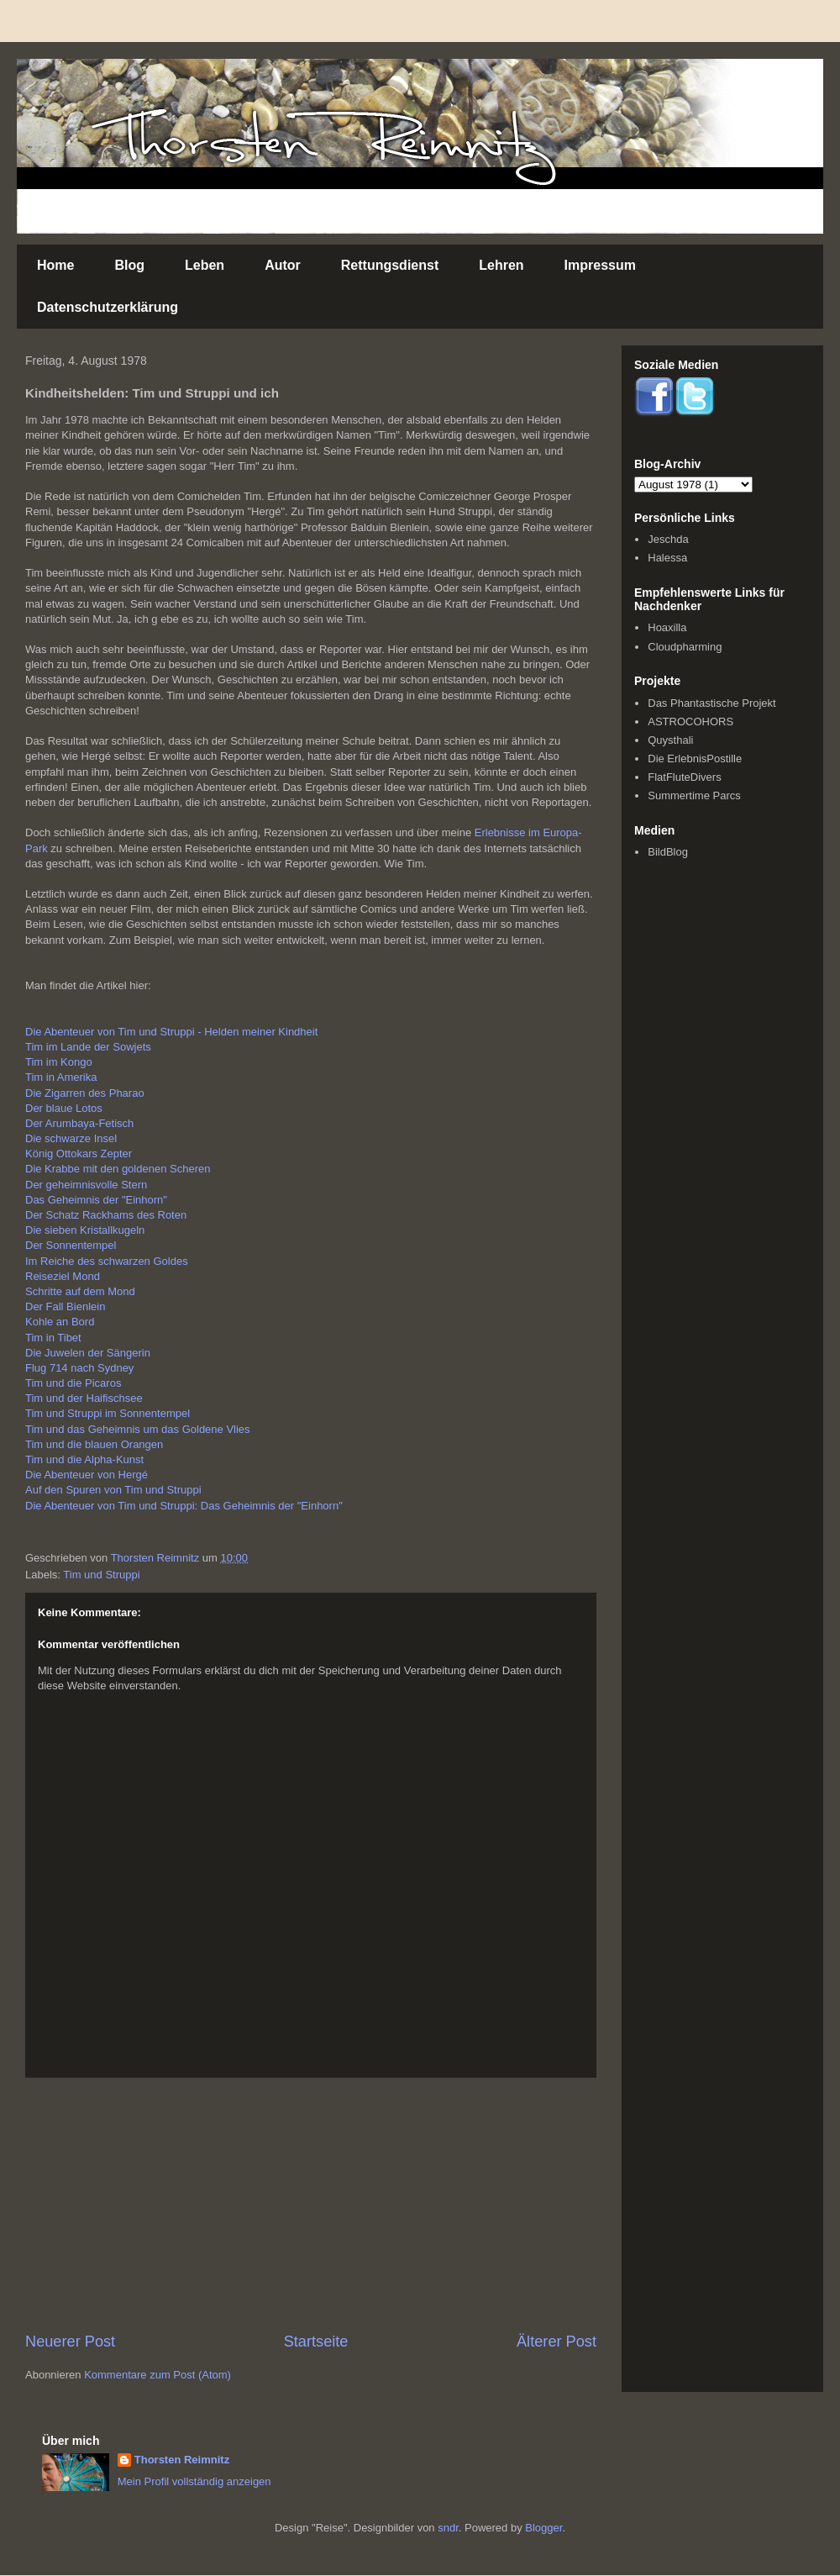  Describe the element at coordinates (84, 1459) in the screenshot. I see `Tim und die Alpha-Kunst` at that location.